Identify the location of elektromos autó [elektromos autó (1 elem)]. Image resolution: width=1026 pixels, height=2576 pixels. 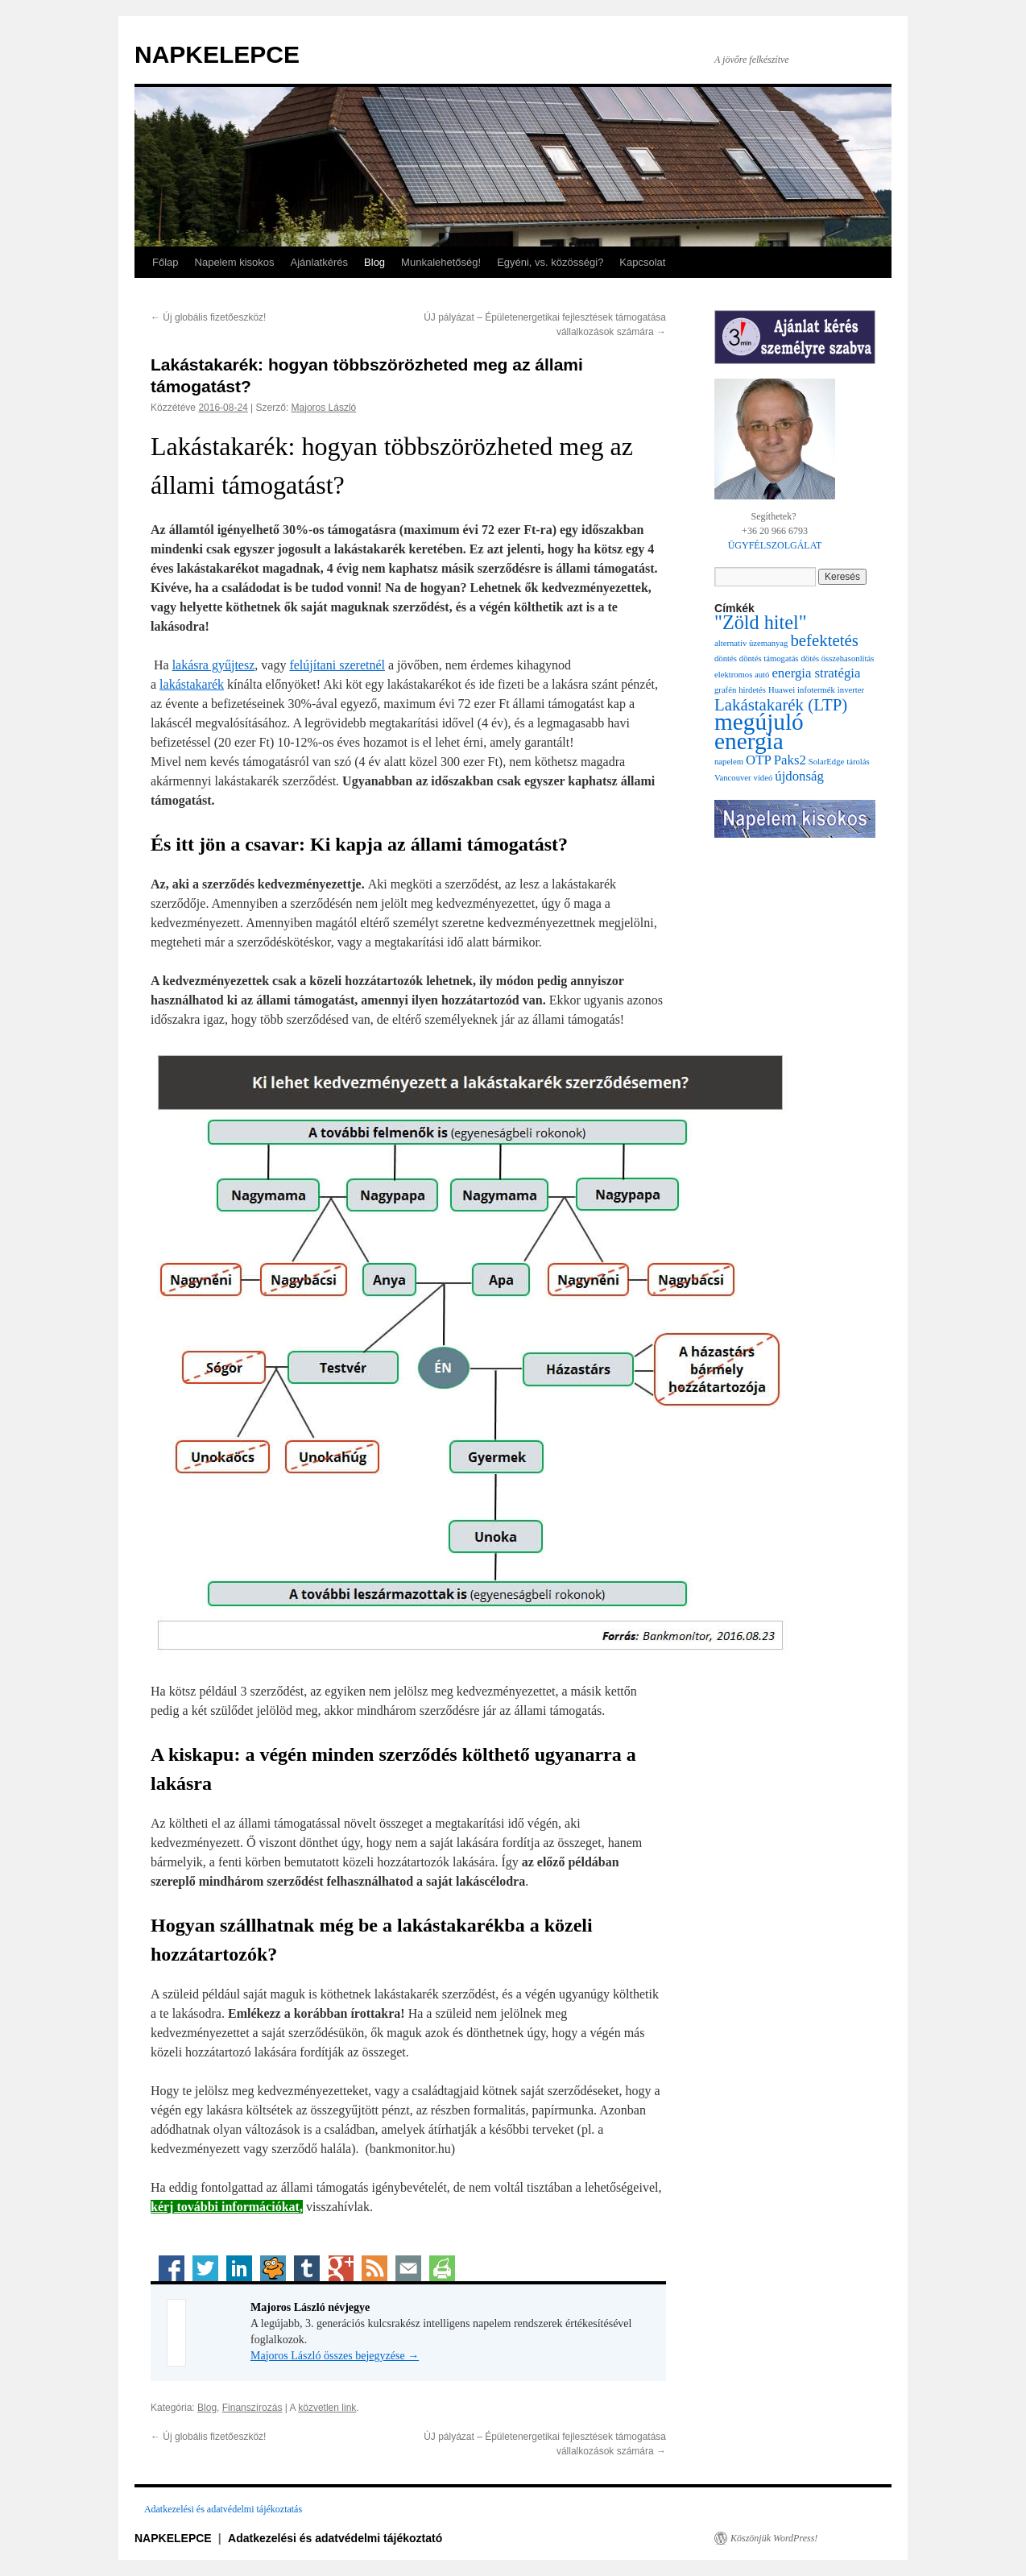
(741, 674).